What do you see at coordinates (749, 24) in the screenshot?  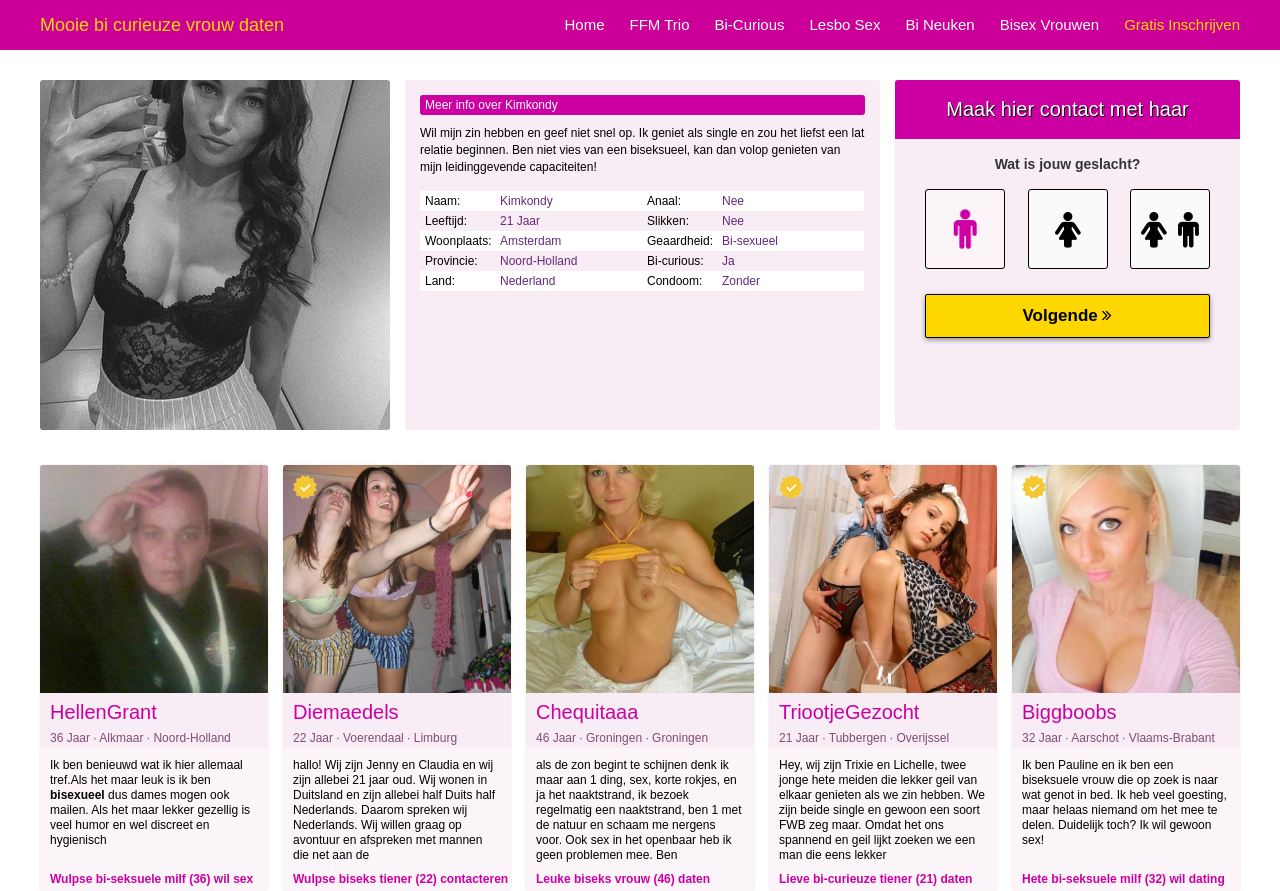 I see `Bi-Curious` at bounding box center [749, 24].